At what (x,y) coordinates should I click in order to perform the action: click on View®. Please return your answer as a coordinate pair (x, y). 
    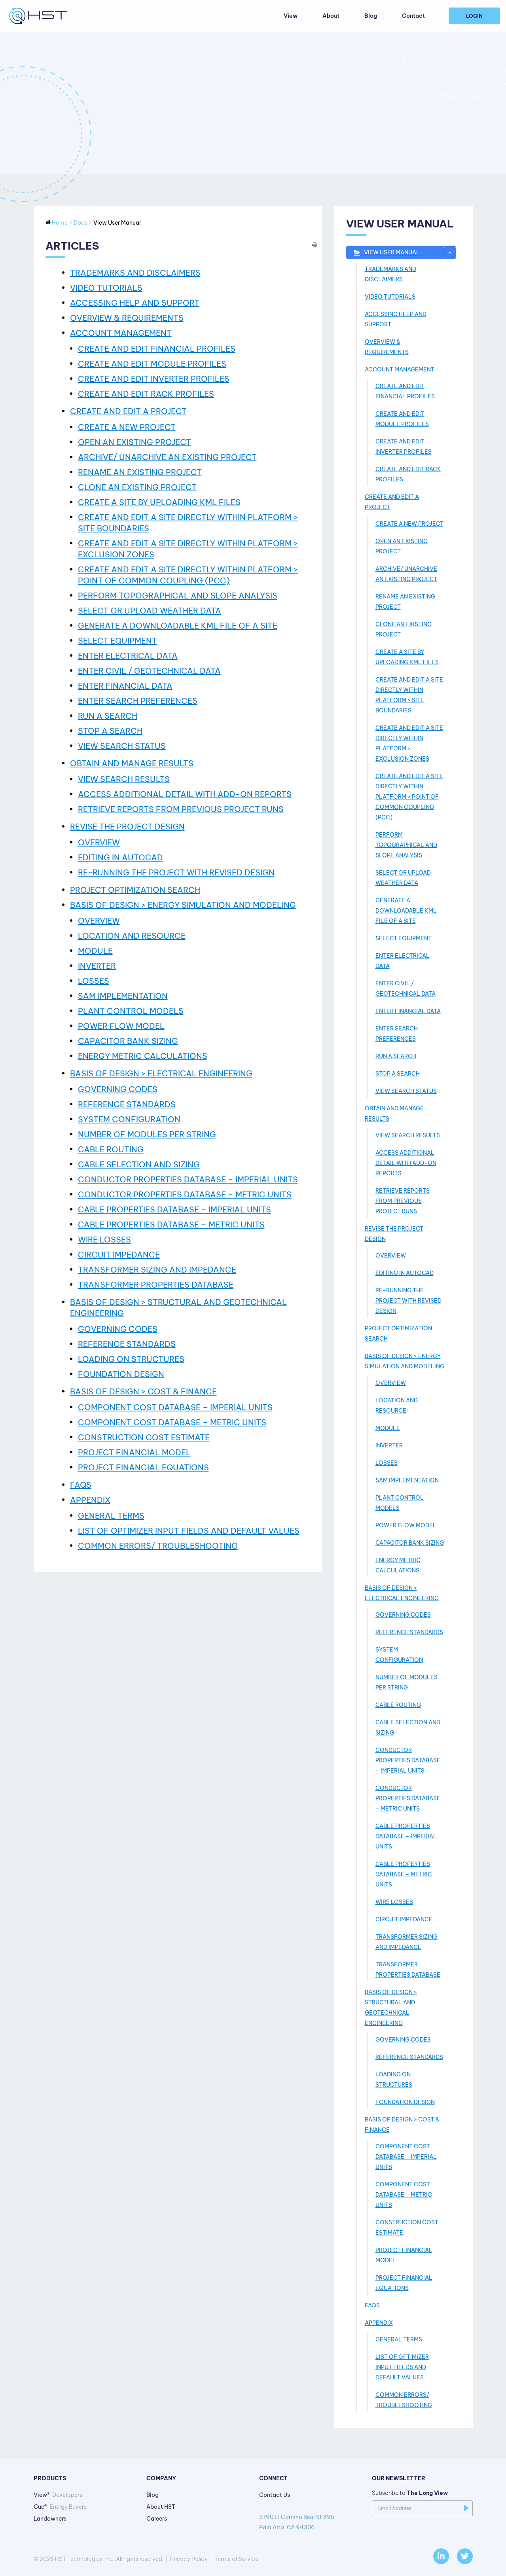
    Looking at the image, I should click on (58, 2494).